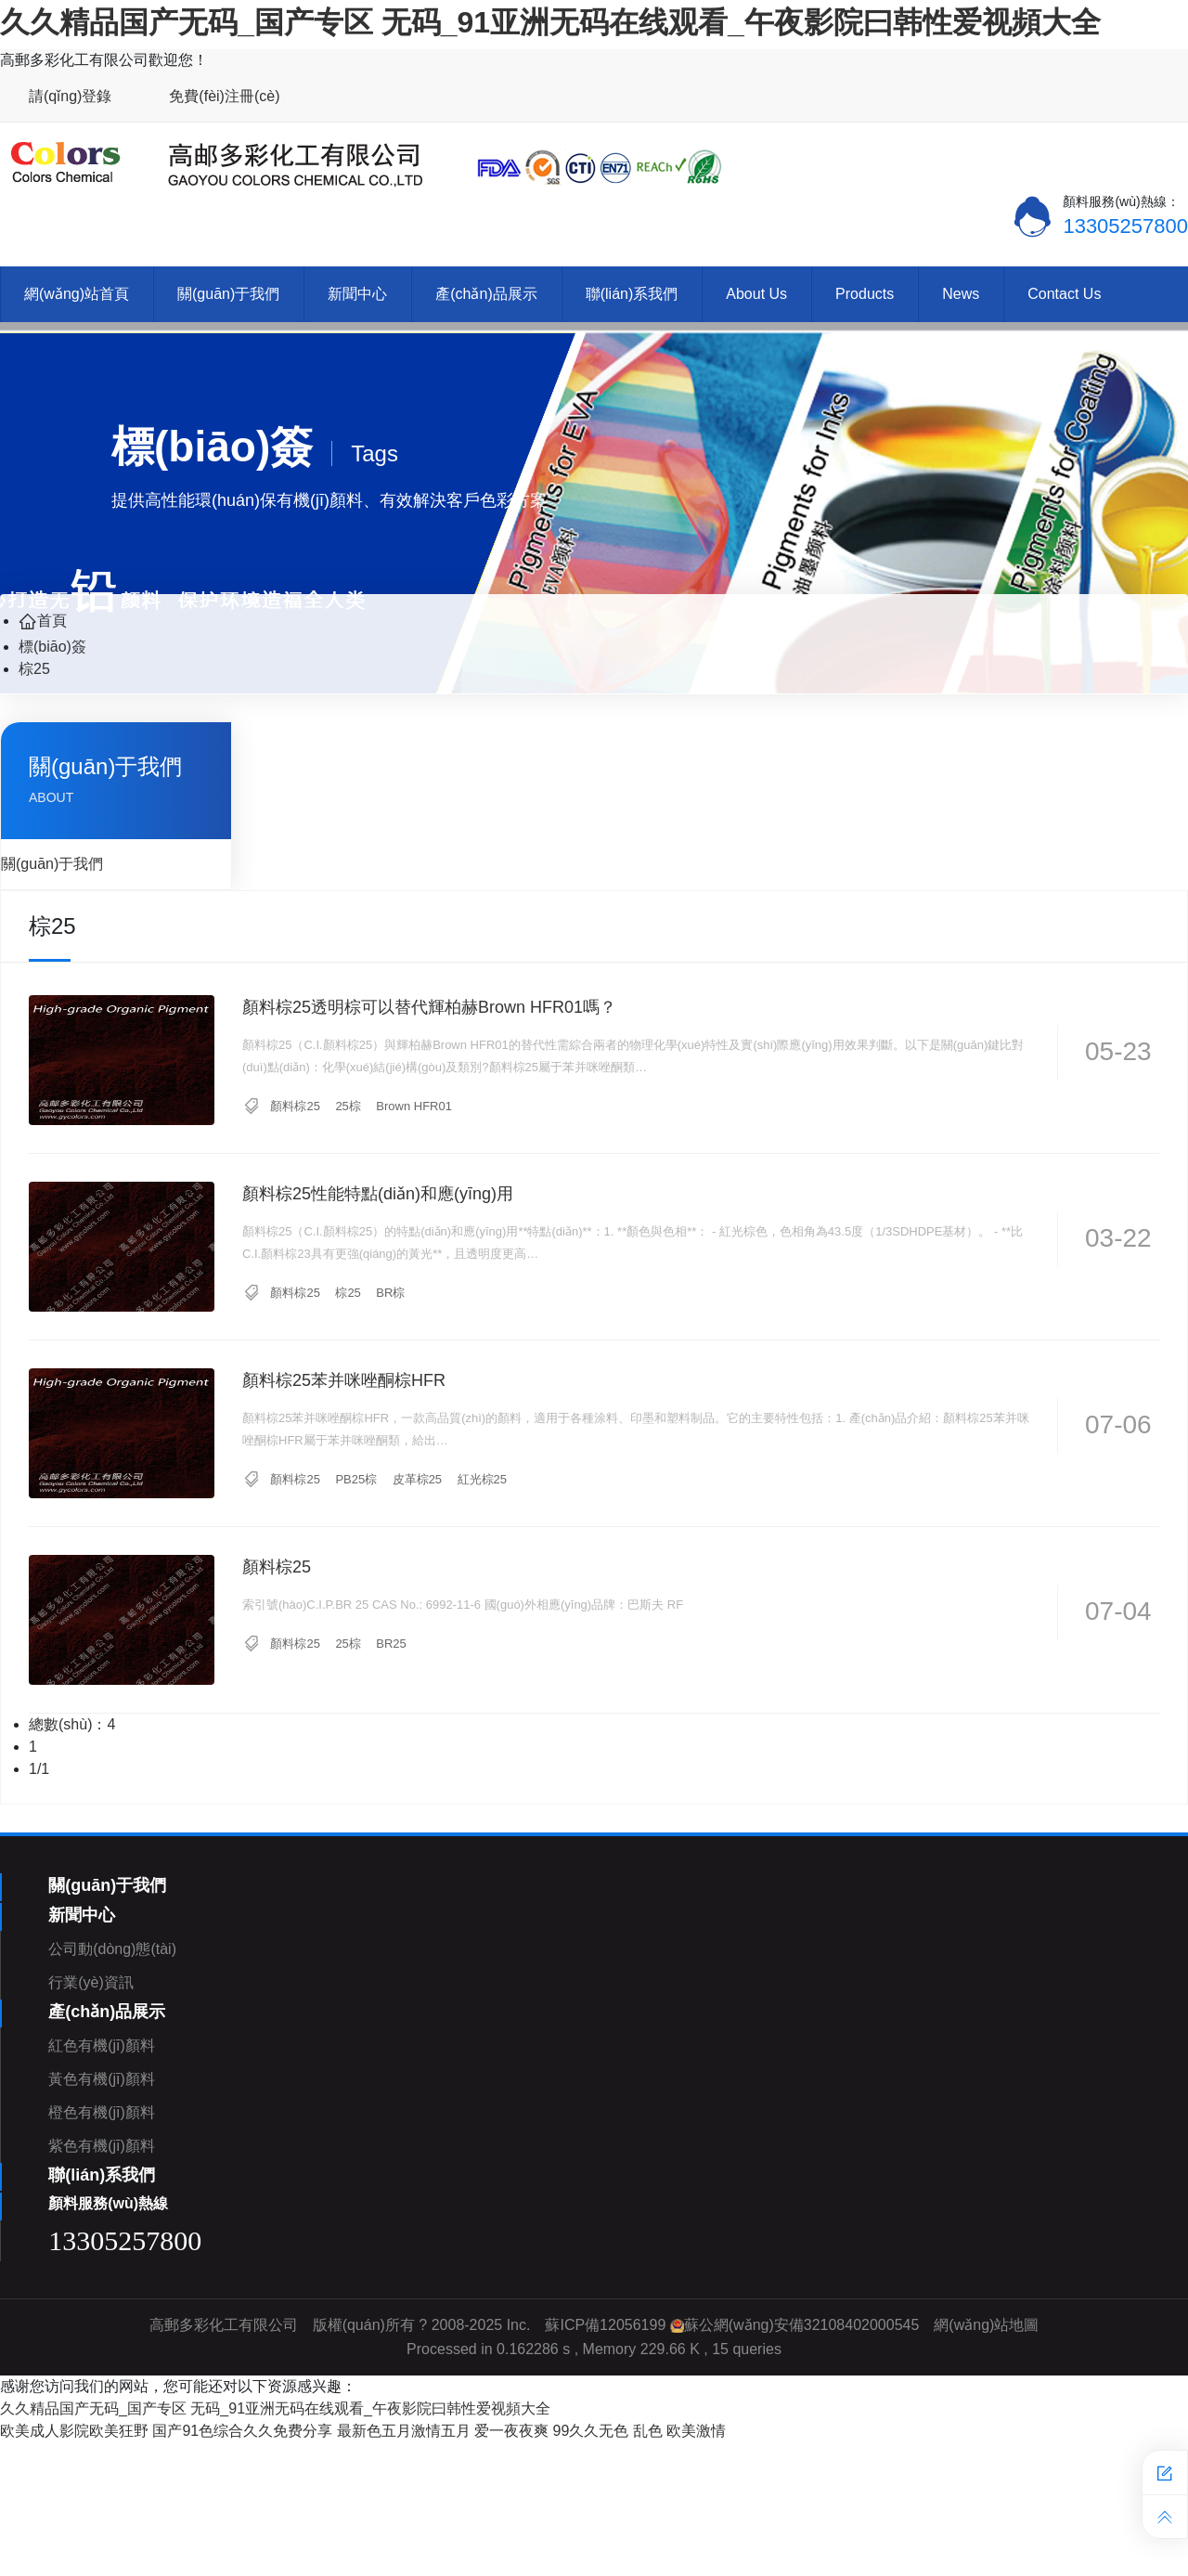  Describe the element at coordinates (864, 294) in the screenshot. I see `Products` at that location.